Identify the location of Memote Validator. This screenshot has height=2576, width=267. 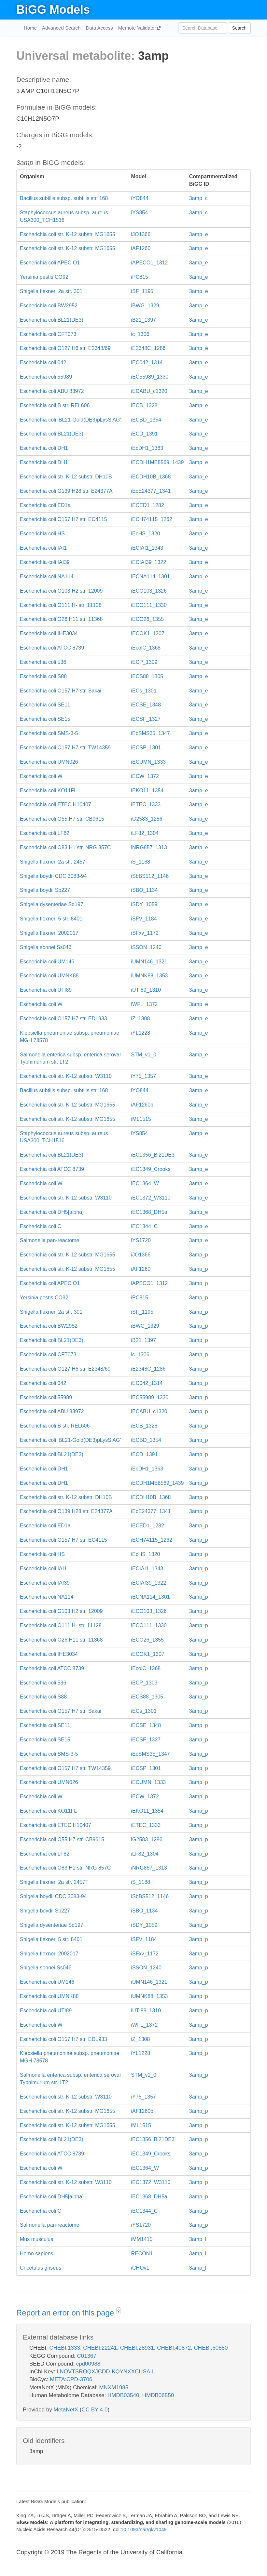
(138, 28).